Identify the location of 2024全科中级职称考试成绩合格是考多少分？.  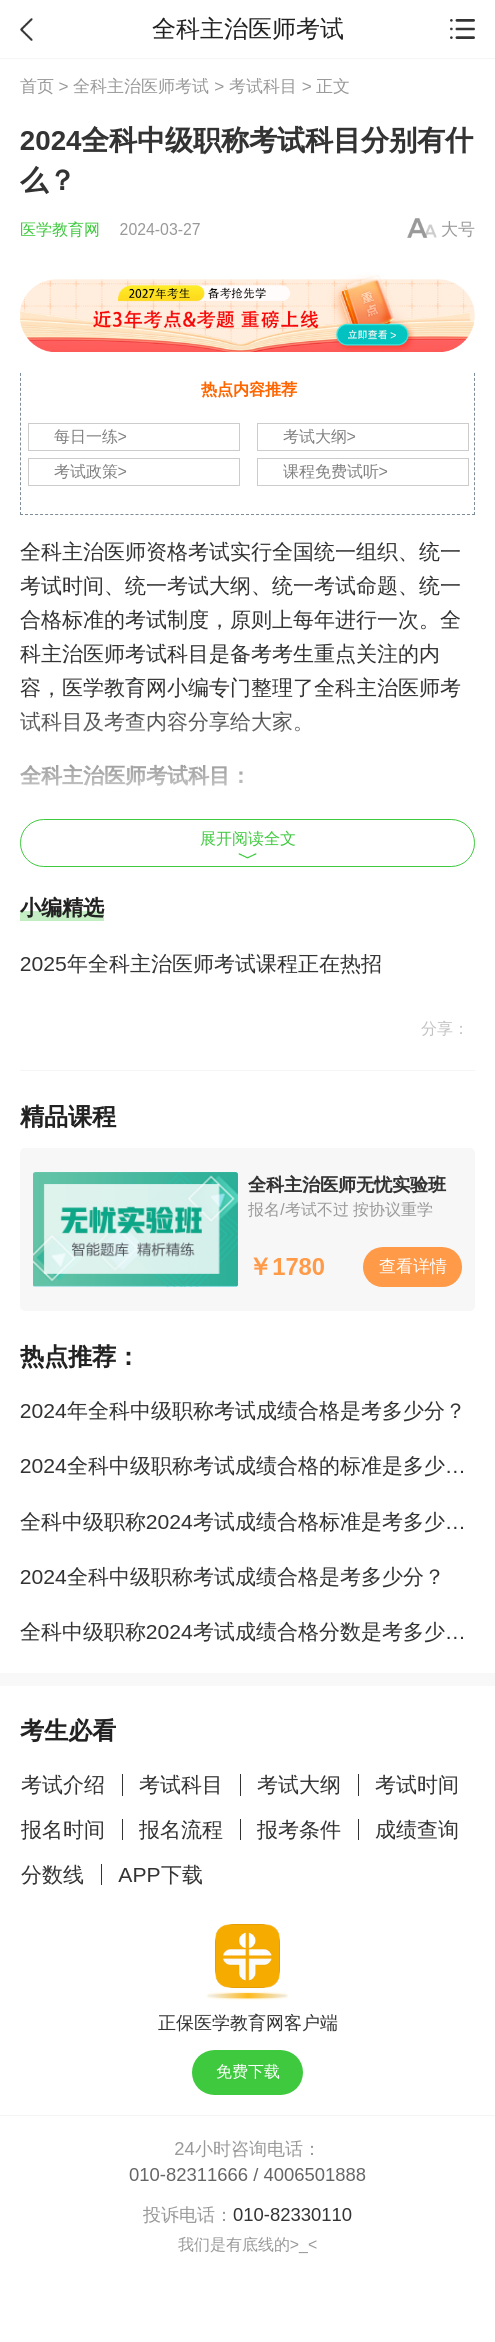
(232, 1576).